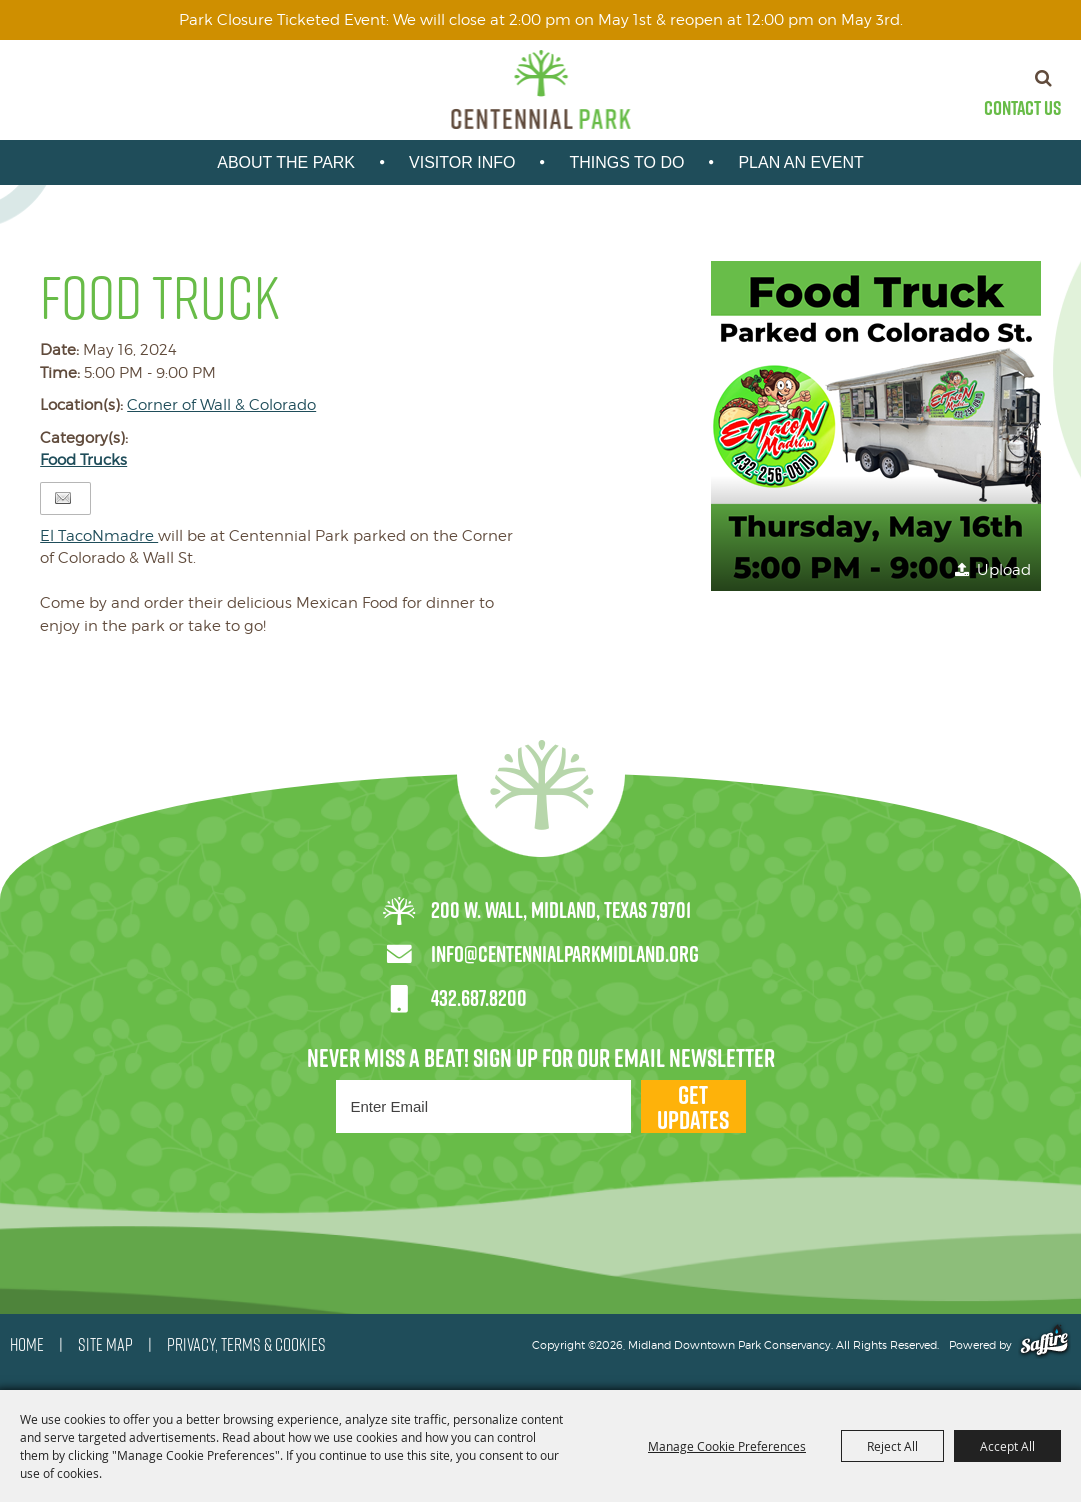 Image resolution: width=1081 pixels, height=1502 pixels. Describe the element at coordinates (561, 910) in the screenshot. I see `200 W. Wall, Midland, Texas 79701` at that location.